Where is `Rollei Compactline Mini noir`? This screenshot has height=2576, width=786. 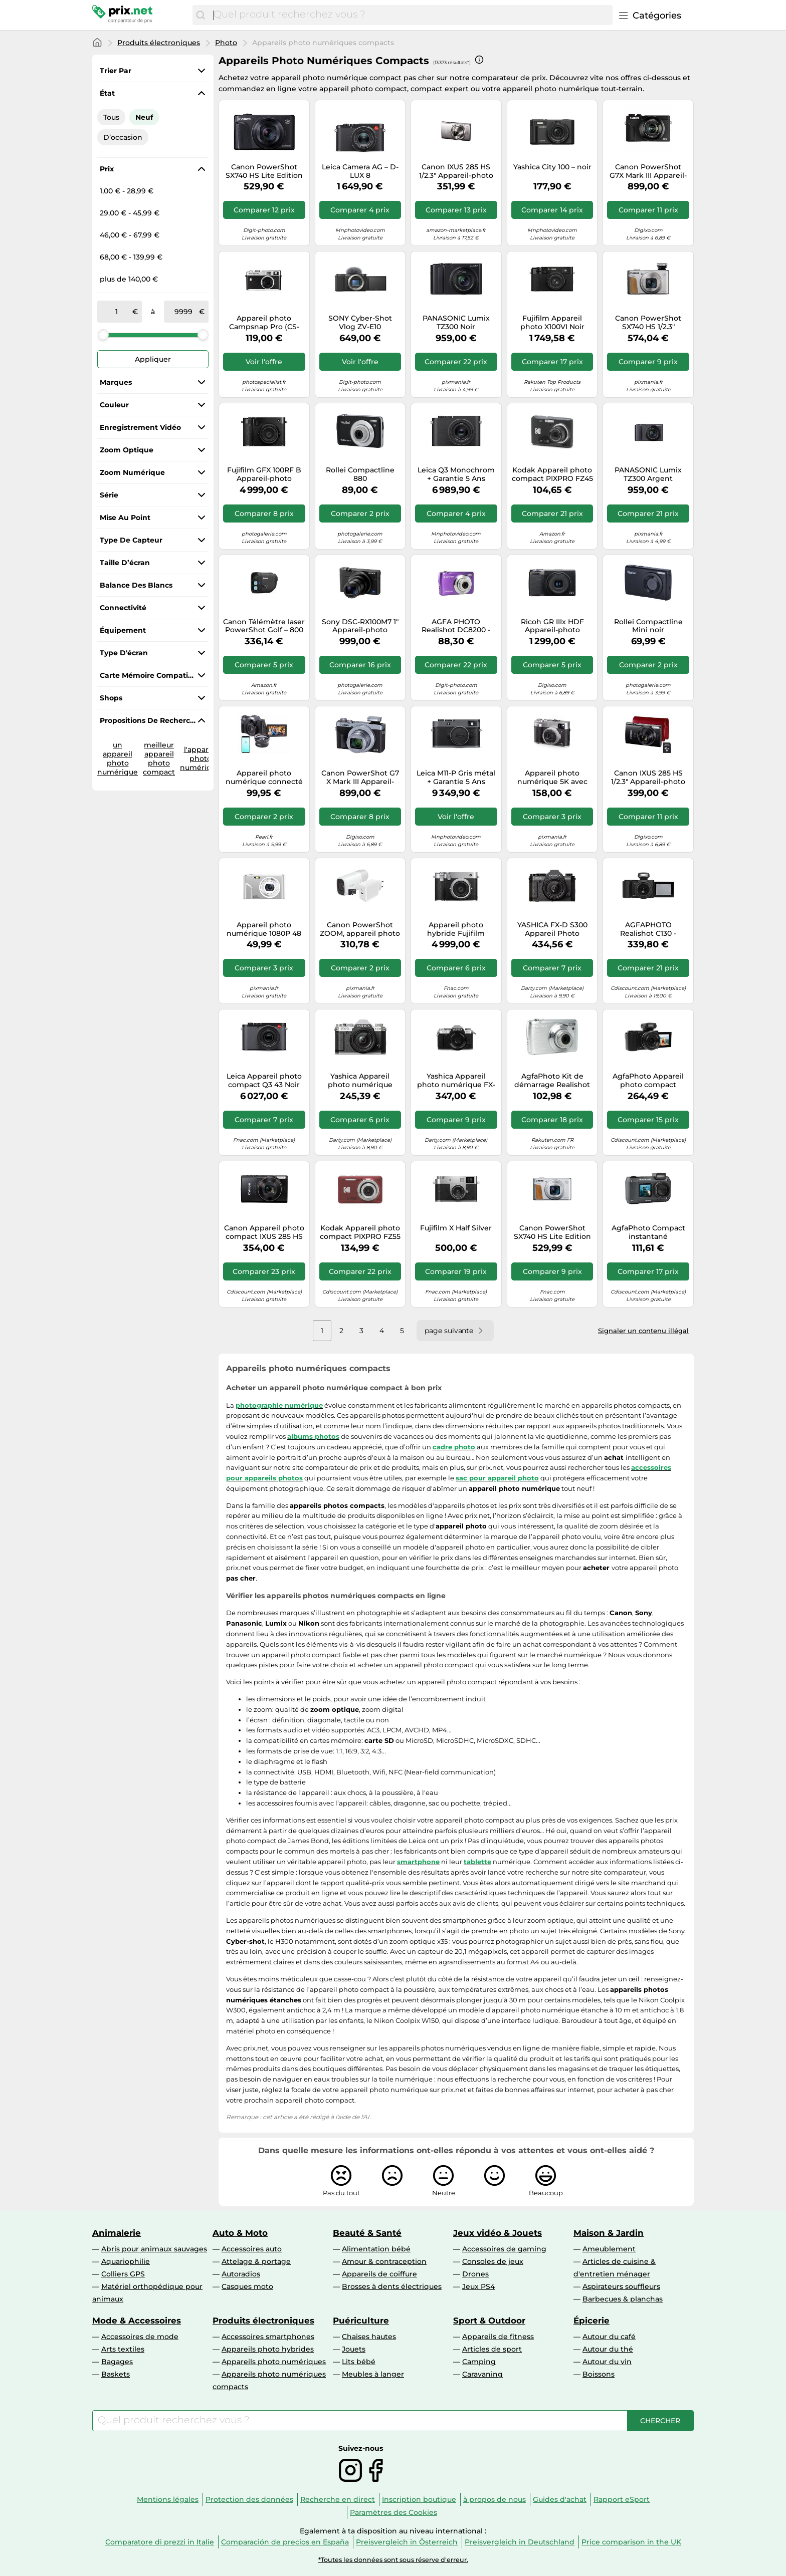
Rollei Compactline Mini noir is located at coordinates (648, 626).